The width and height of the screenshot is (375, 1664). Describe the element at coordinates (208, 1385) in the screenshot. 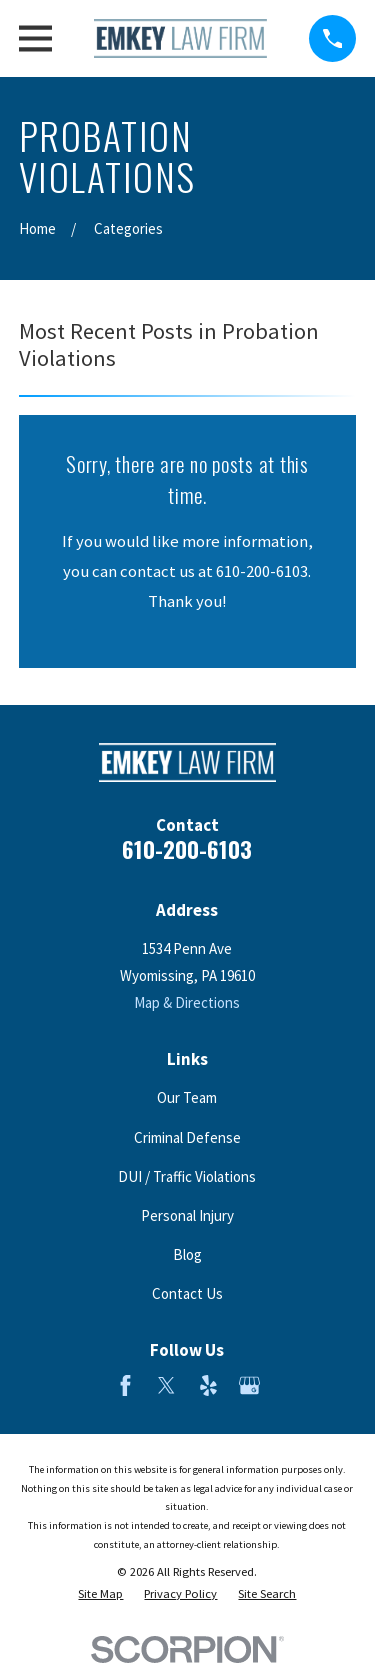

I see `[Yelp]` at that location.